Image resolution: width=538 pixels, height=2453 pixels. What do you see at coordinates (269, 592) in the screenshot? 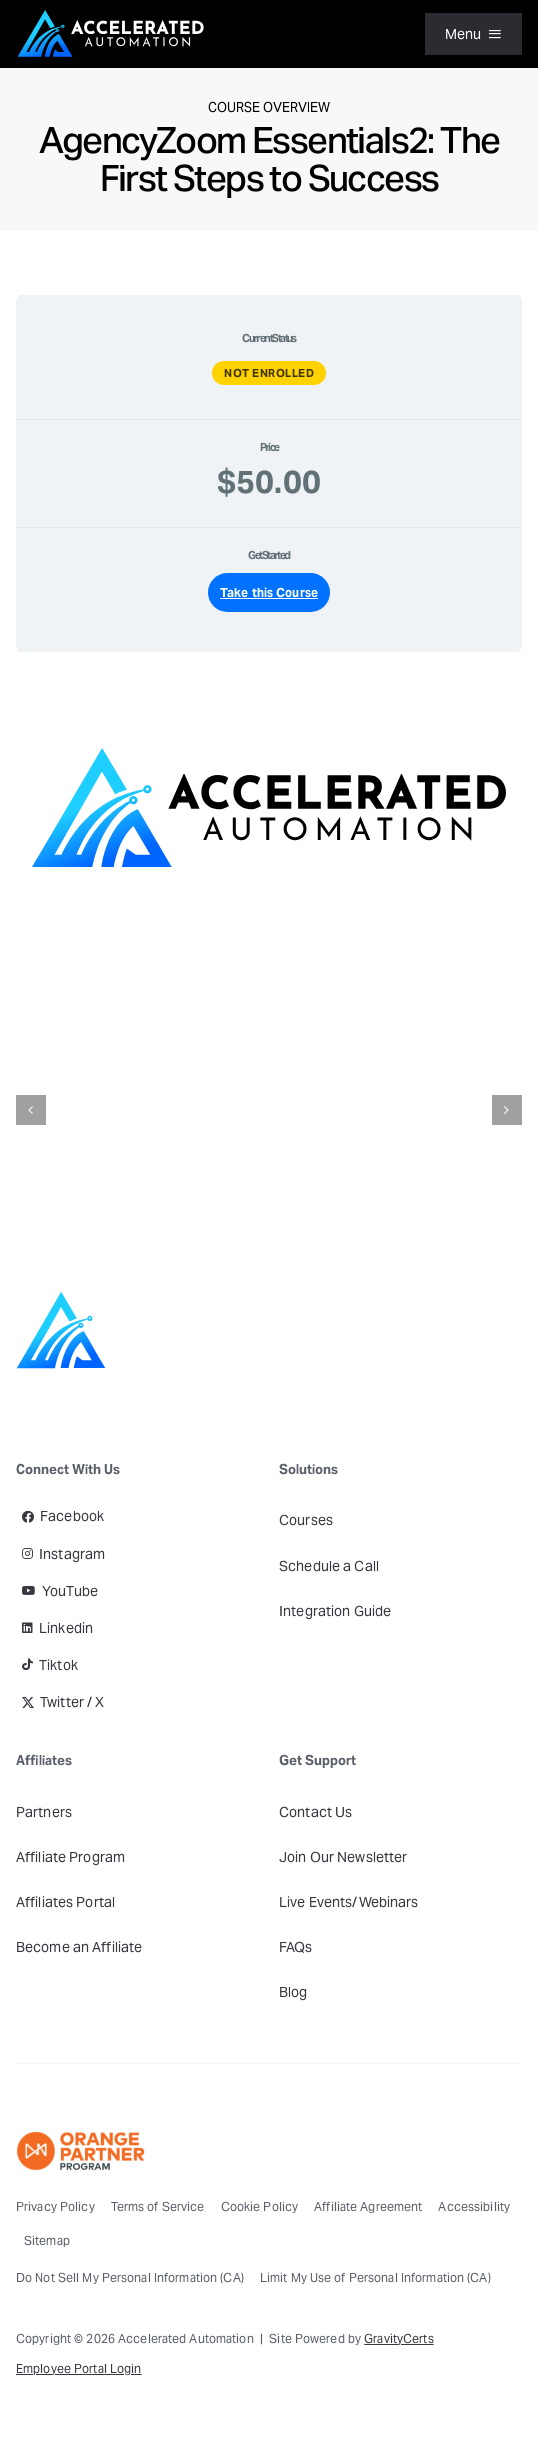
I see `Take this Course` at bounding box center [269, 592].